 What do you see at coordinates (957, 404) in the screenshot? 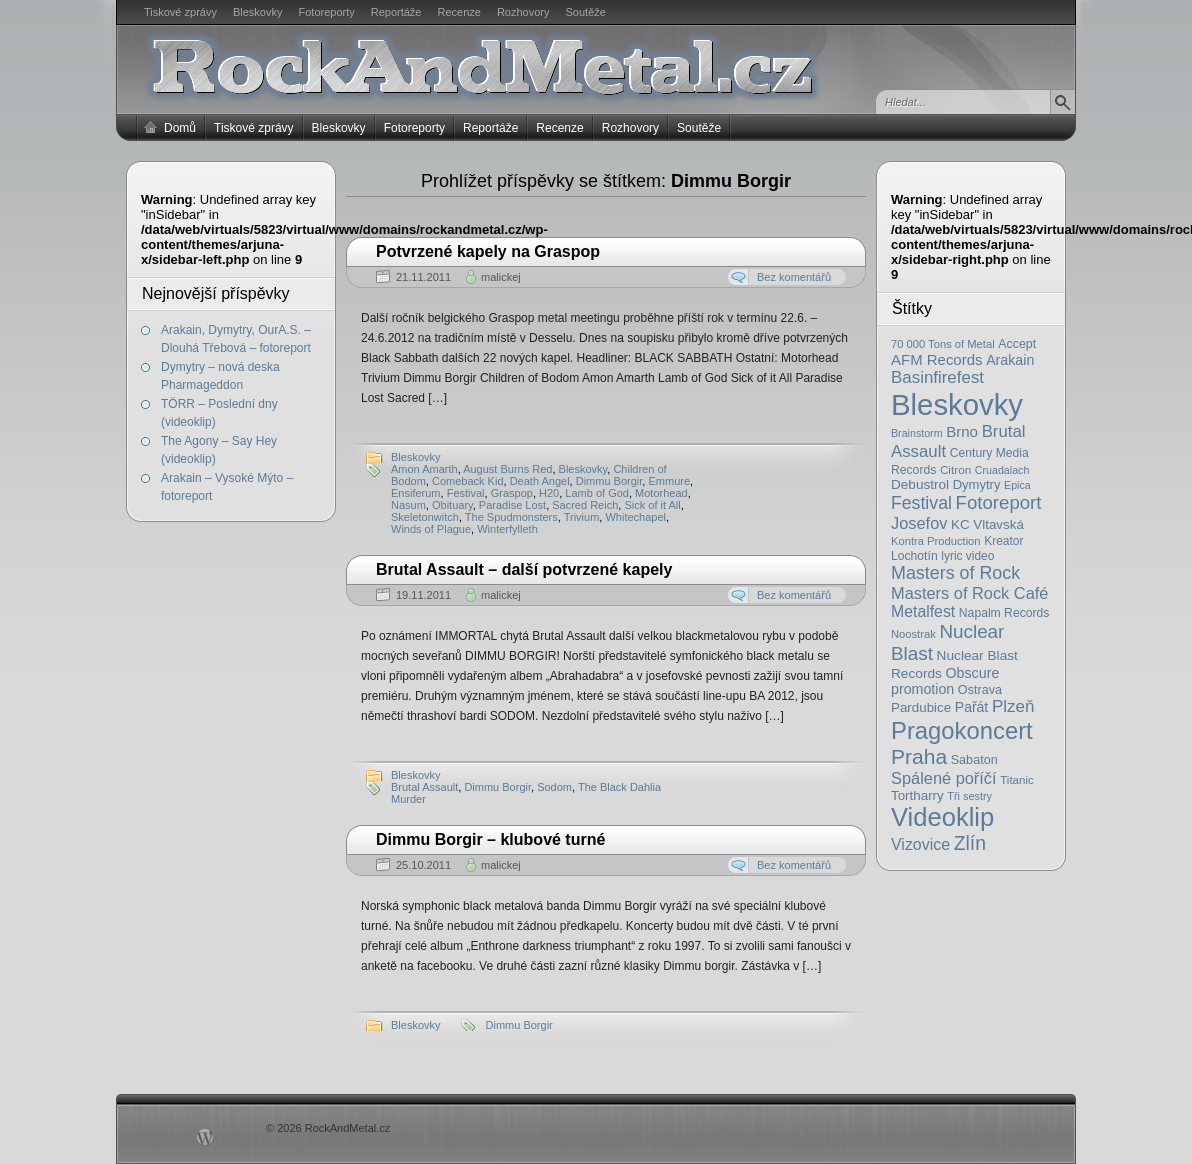
I see `Bleskovky [Bleskovky (818 položek)]` at bounding box center [957, 404].